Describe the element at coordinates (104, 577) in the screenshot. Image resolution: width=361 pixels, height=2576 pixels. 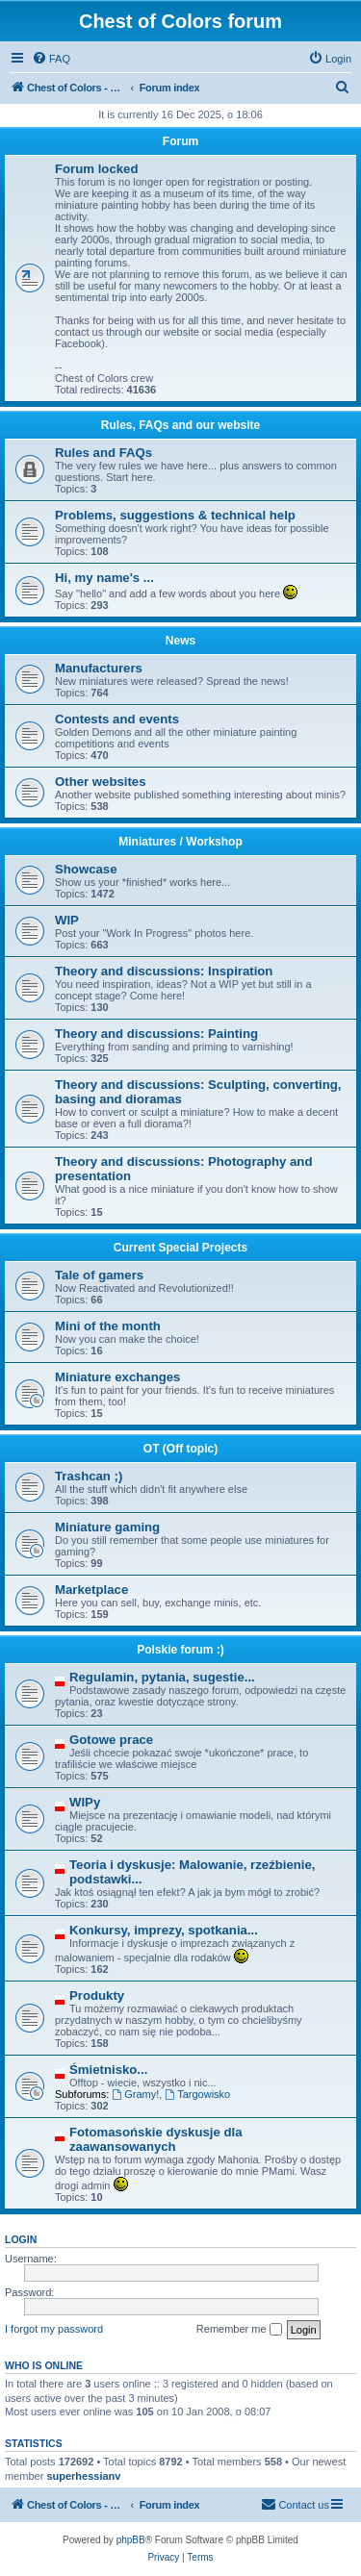
I see `Hi, my name's ...` at that location.